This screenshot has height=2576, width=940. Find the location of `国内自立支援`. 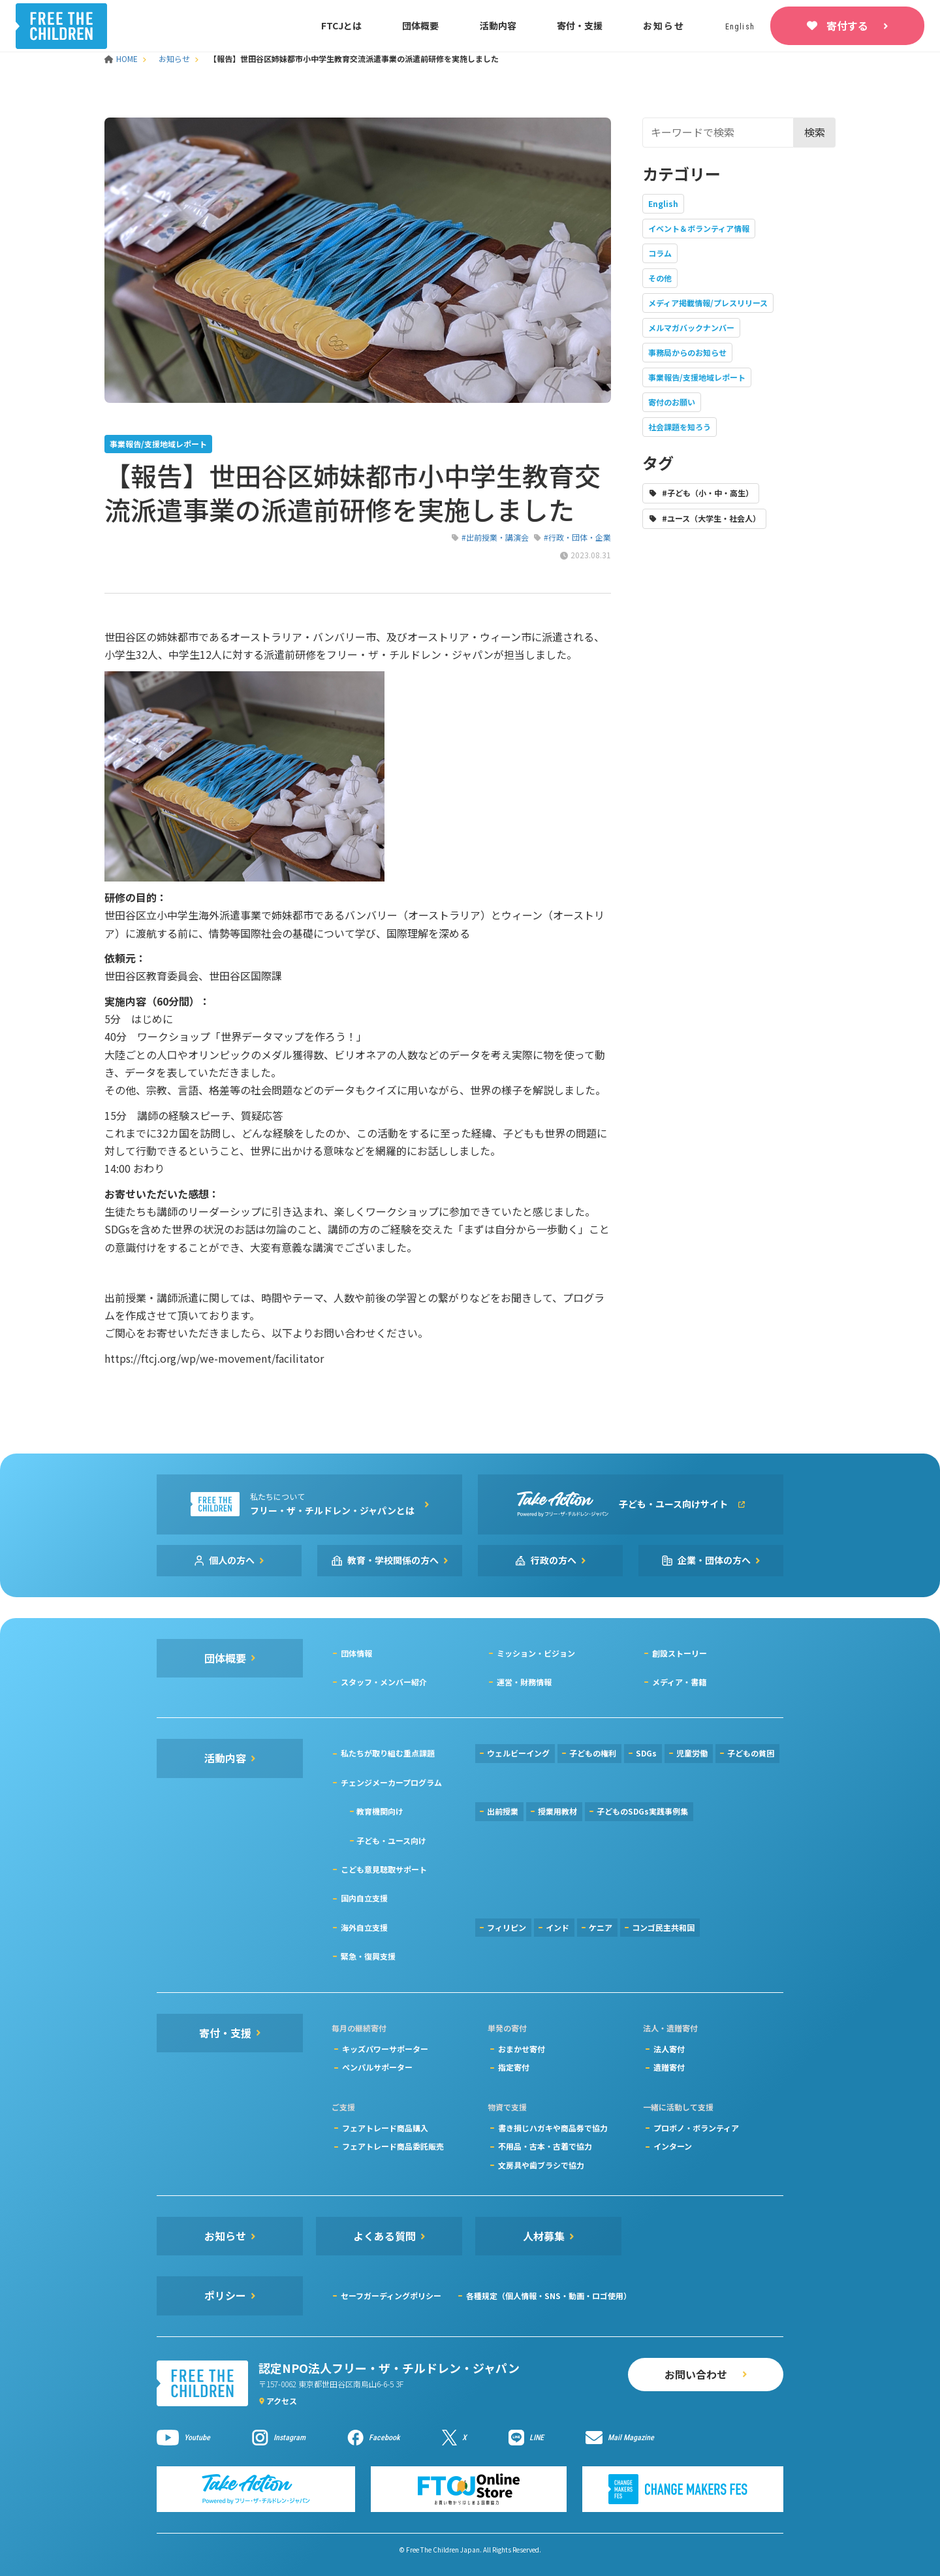

国内自立支援 is located at coordinates (364, 1897).